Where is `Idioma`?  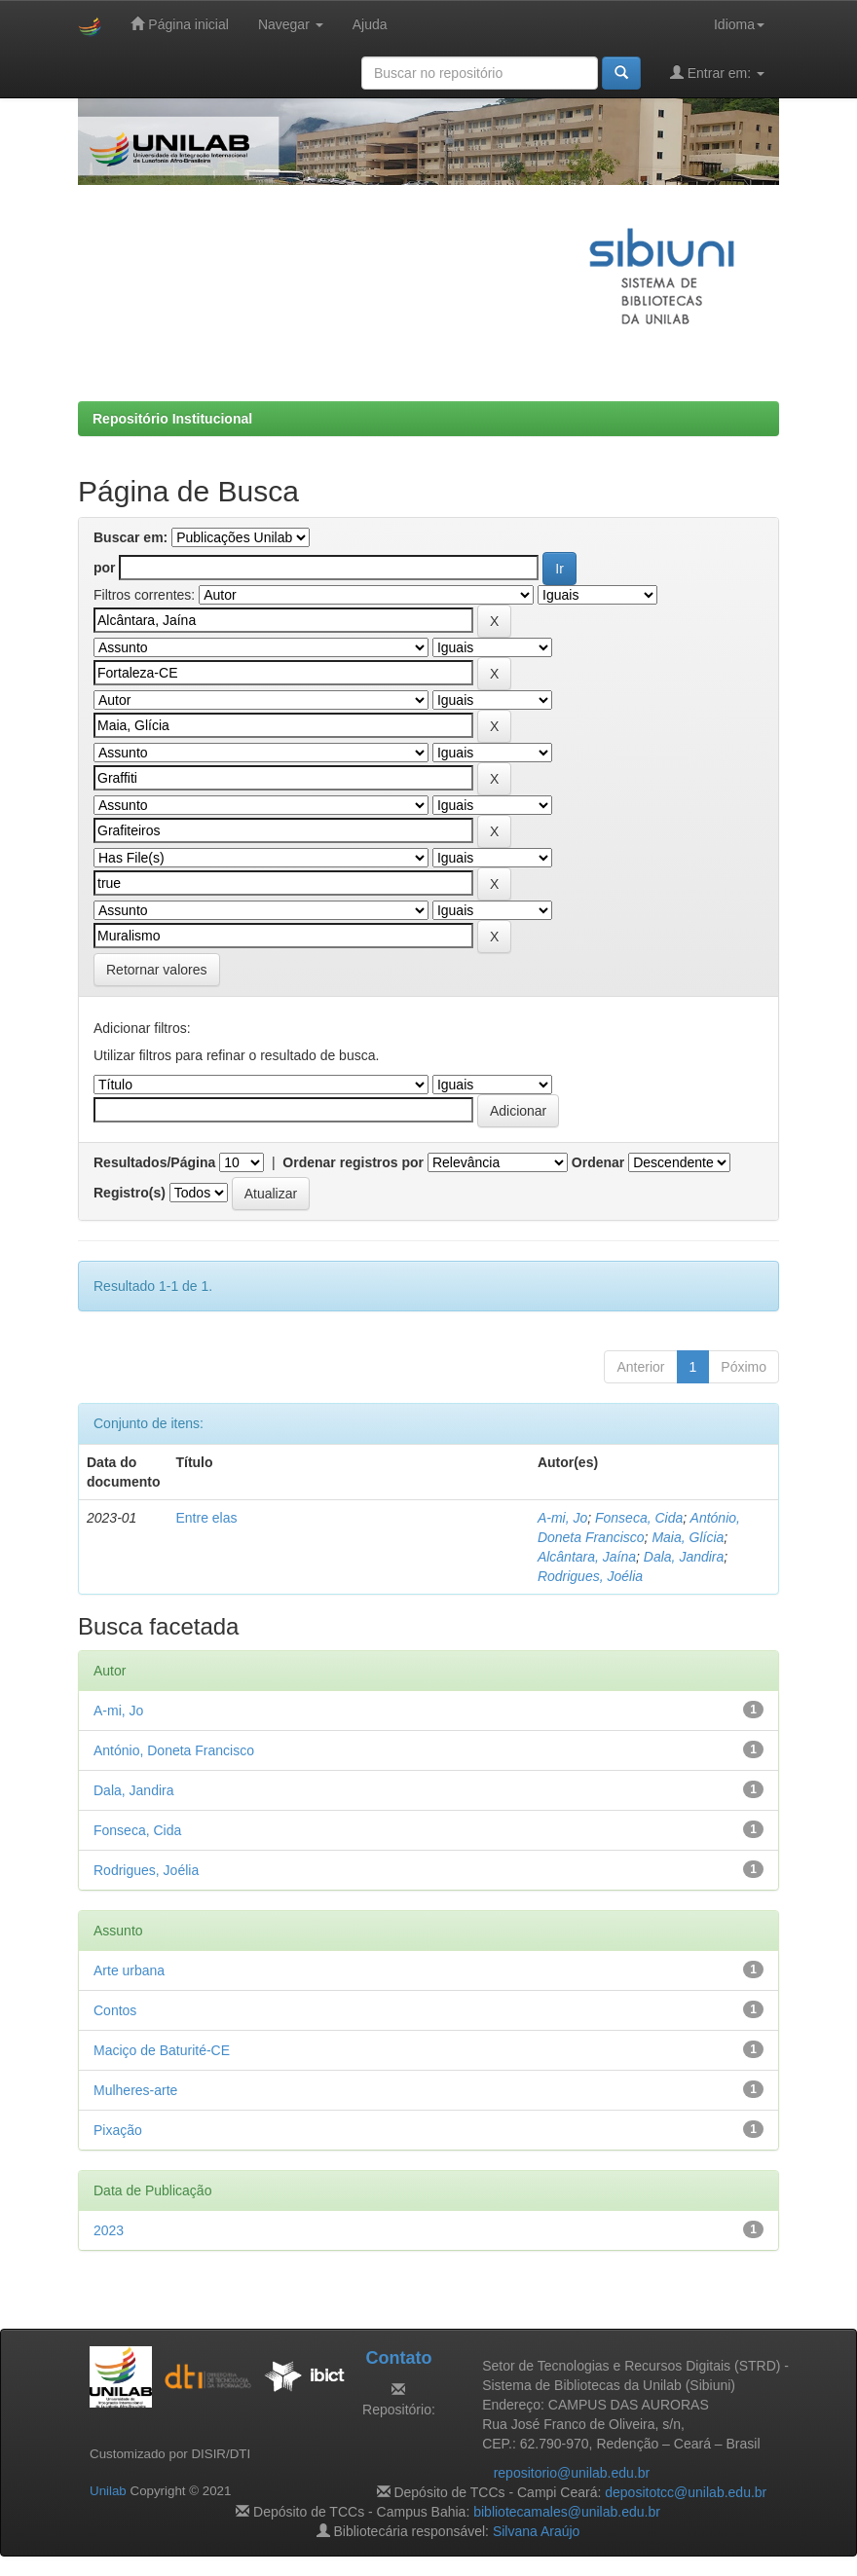
Idioma is located at coordinates (739, 24).